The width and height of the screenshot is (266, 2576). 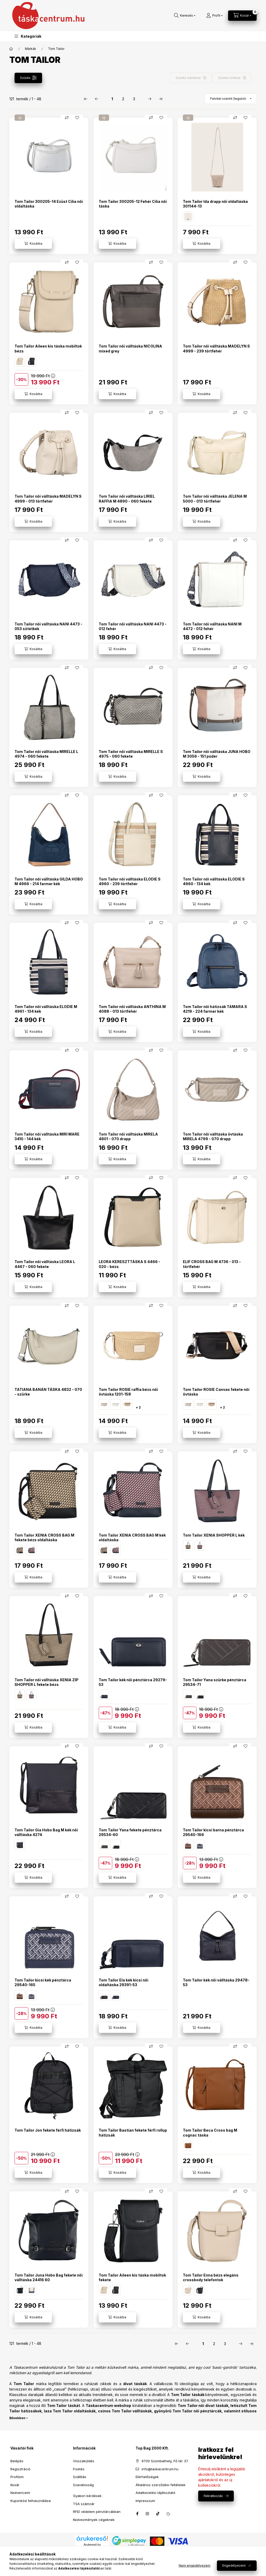 What do you see at coordinates (213, 1136) in the screenshot?
I see `Tom Tailor női válltáska övtáska MIRELA 4799 - 070 drapp` at bounding box center [213, 1136].